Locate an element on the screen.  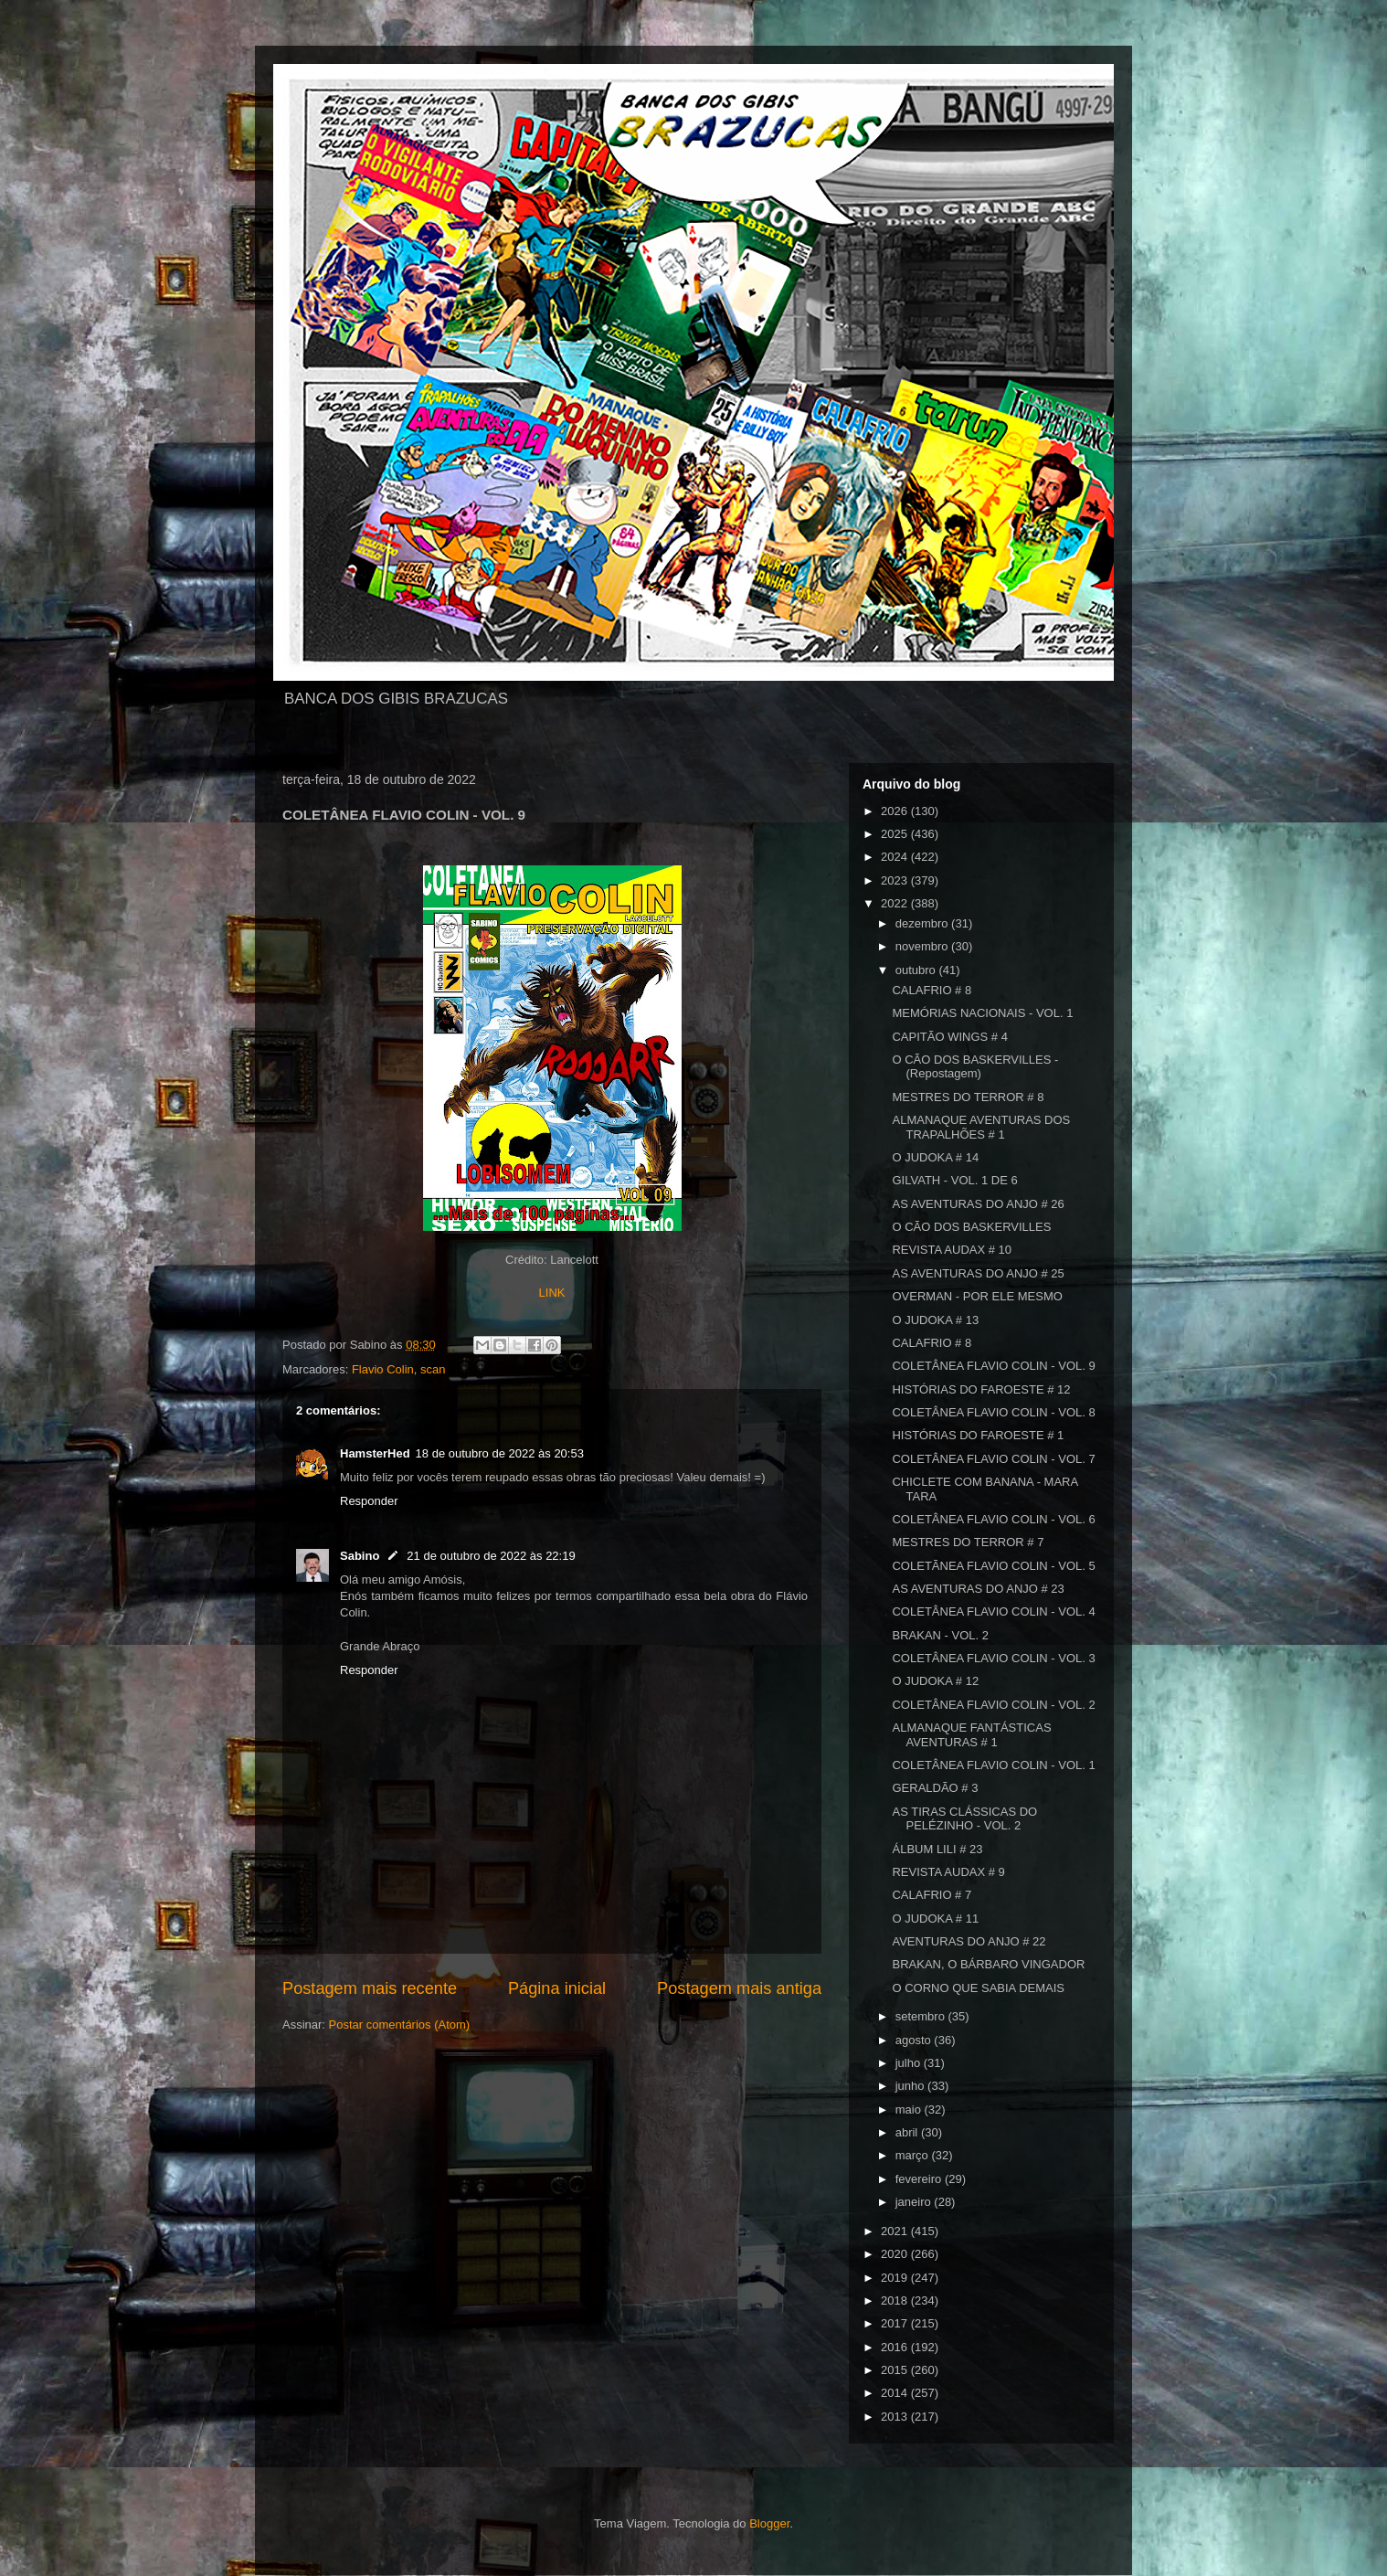
ALMANAQUE FANTÁSTICAS AVENTURAS # 1 is located at coordinates (971, 1735).